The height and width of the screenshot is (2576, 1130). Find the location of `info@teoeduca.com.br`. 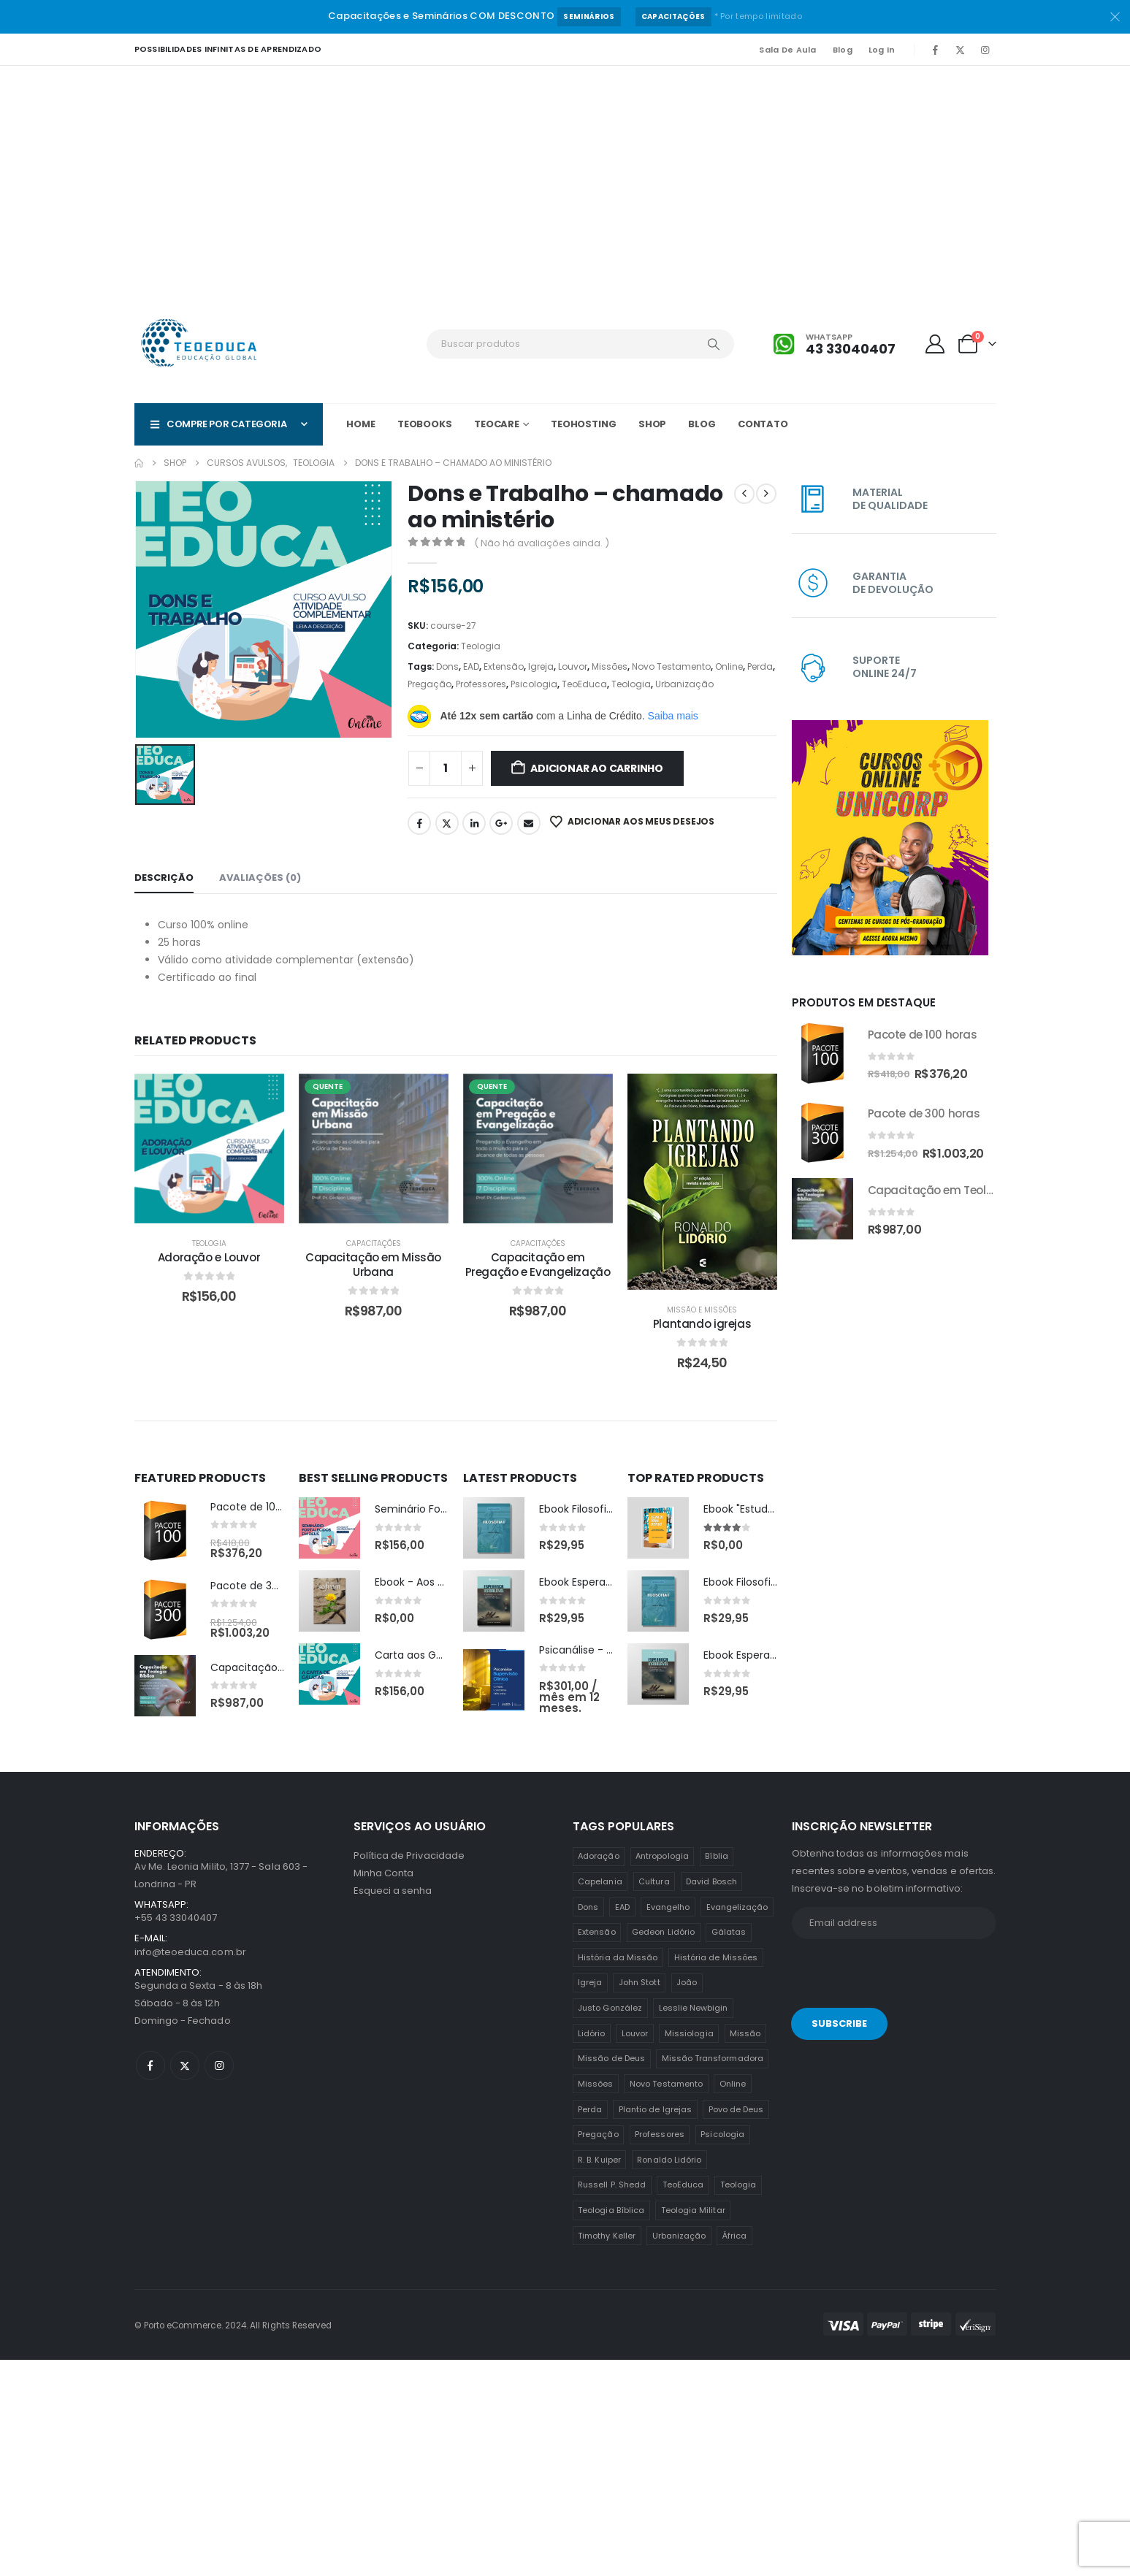

info@teoeduca.com.br is located at coordinates (190, 1952).